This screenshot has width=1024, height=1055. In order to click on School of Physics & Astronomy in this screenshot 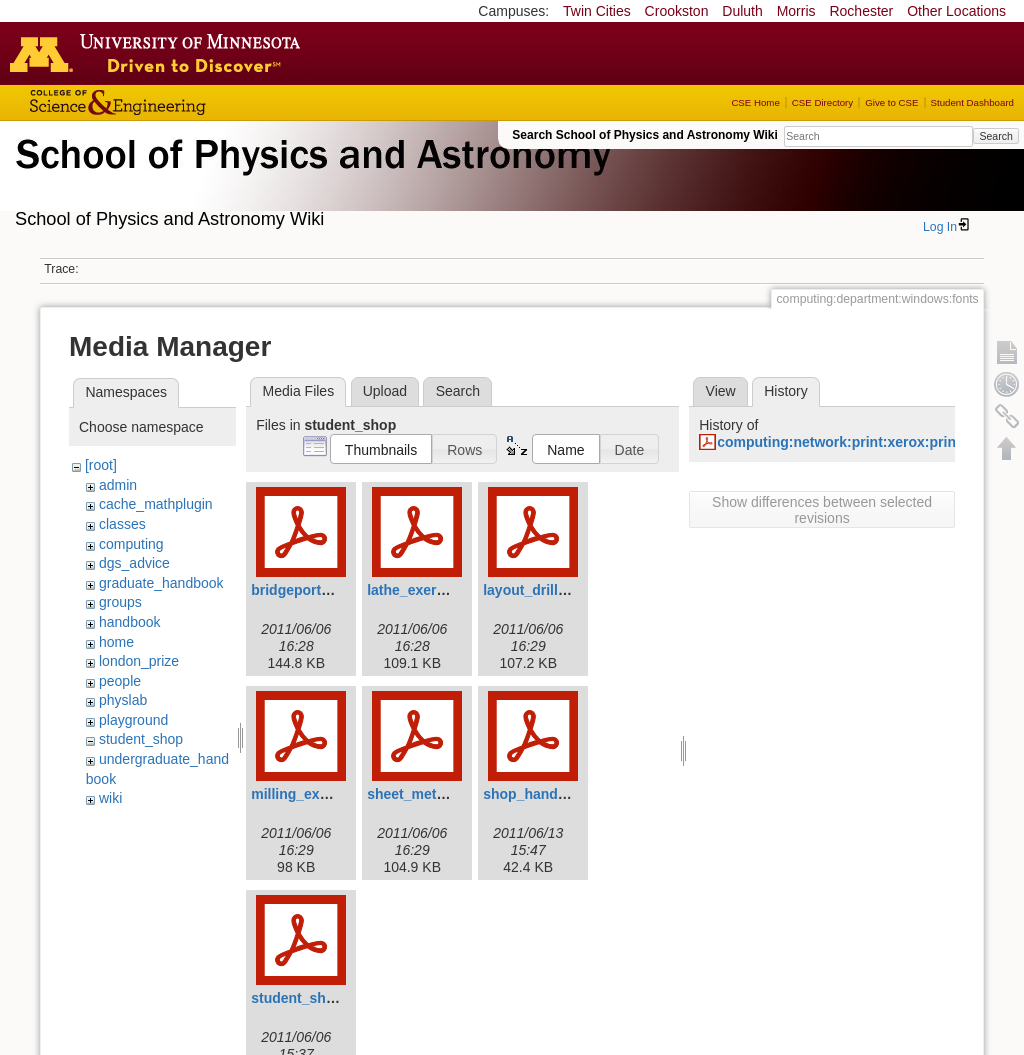, I will do `click(310, 178)`.